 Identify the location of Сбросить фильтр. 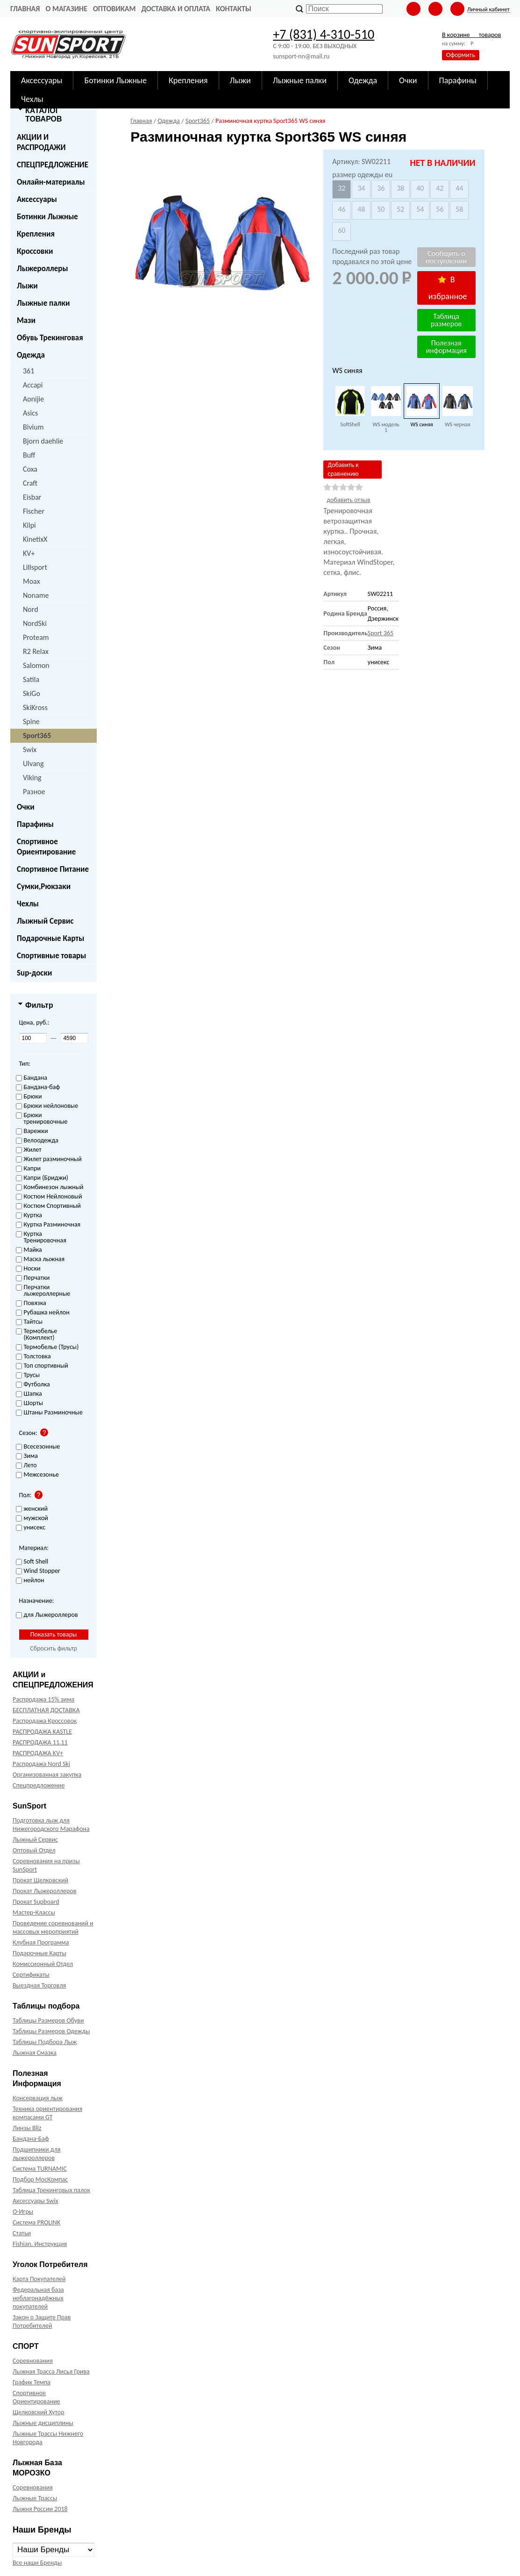
(53, 1648).